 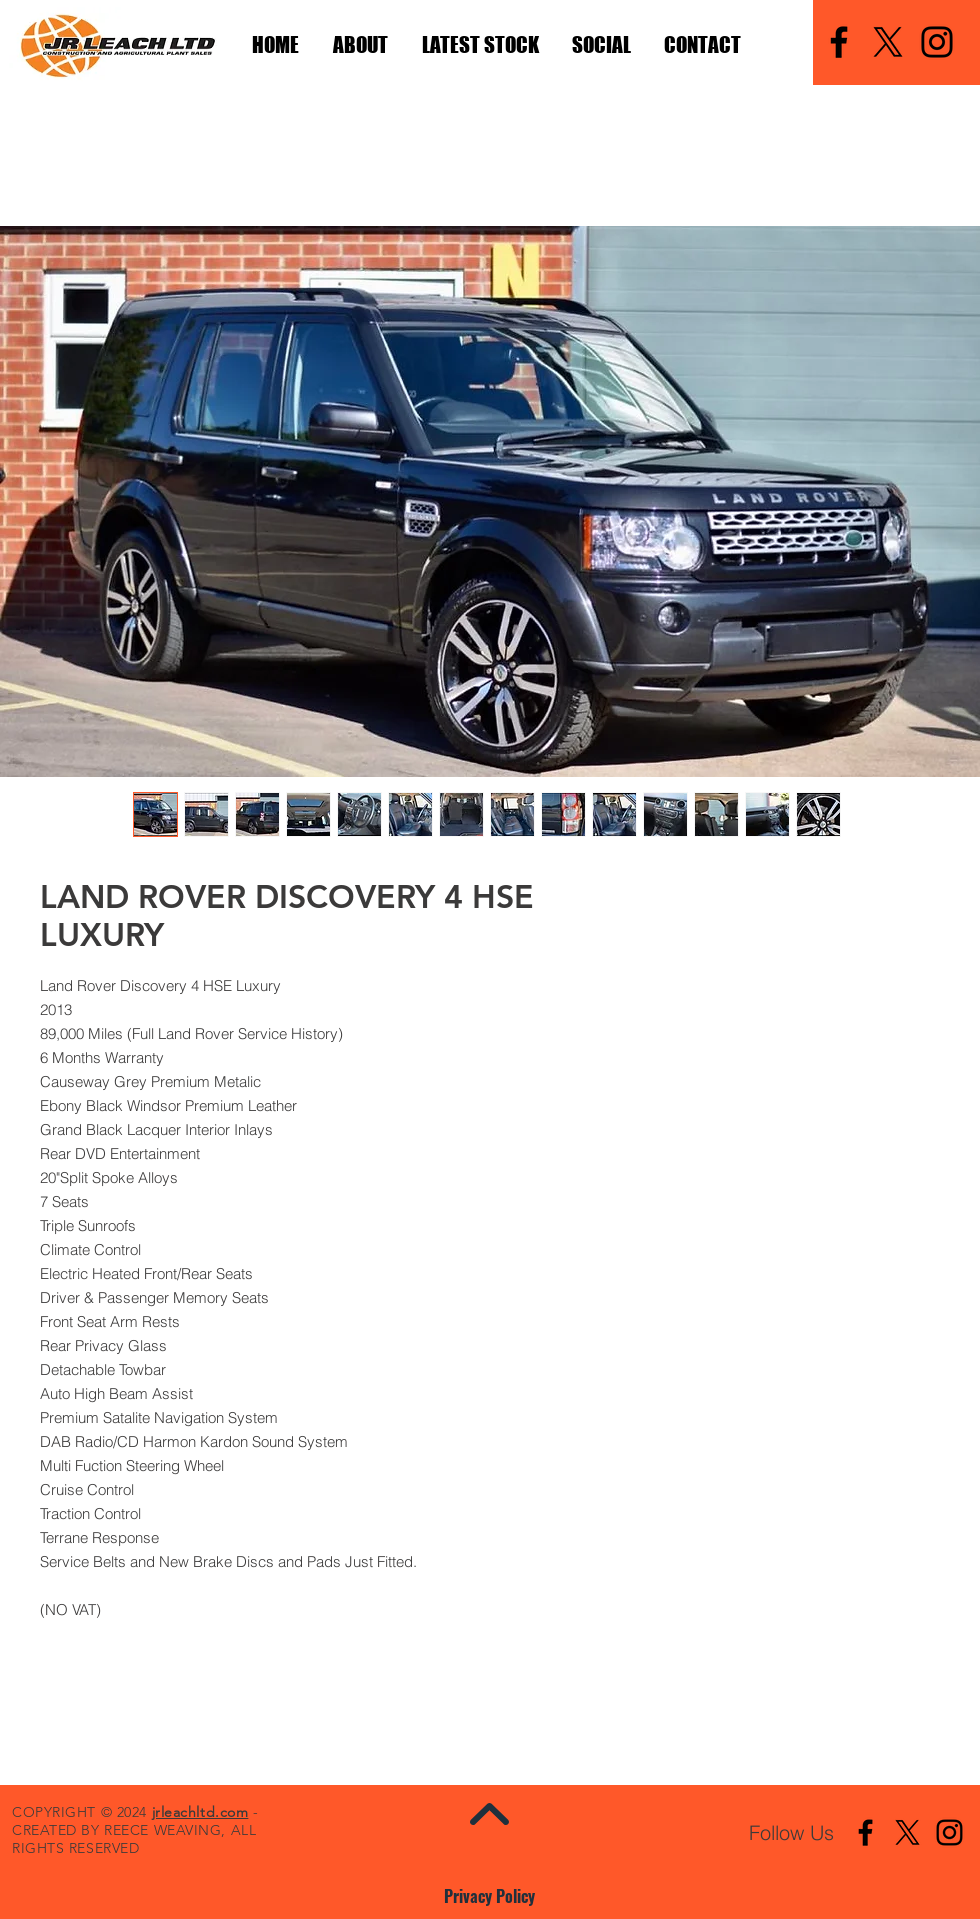 What do you see at coordinates (200, 1812) in the screenshot?
I see `jrleachltd.com` at bounding box center [200, 1812].